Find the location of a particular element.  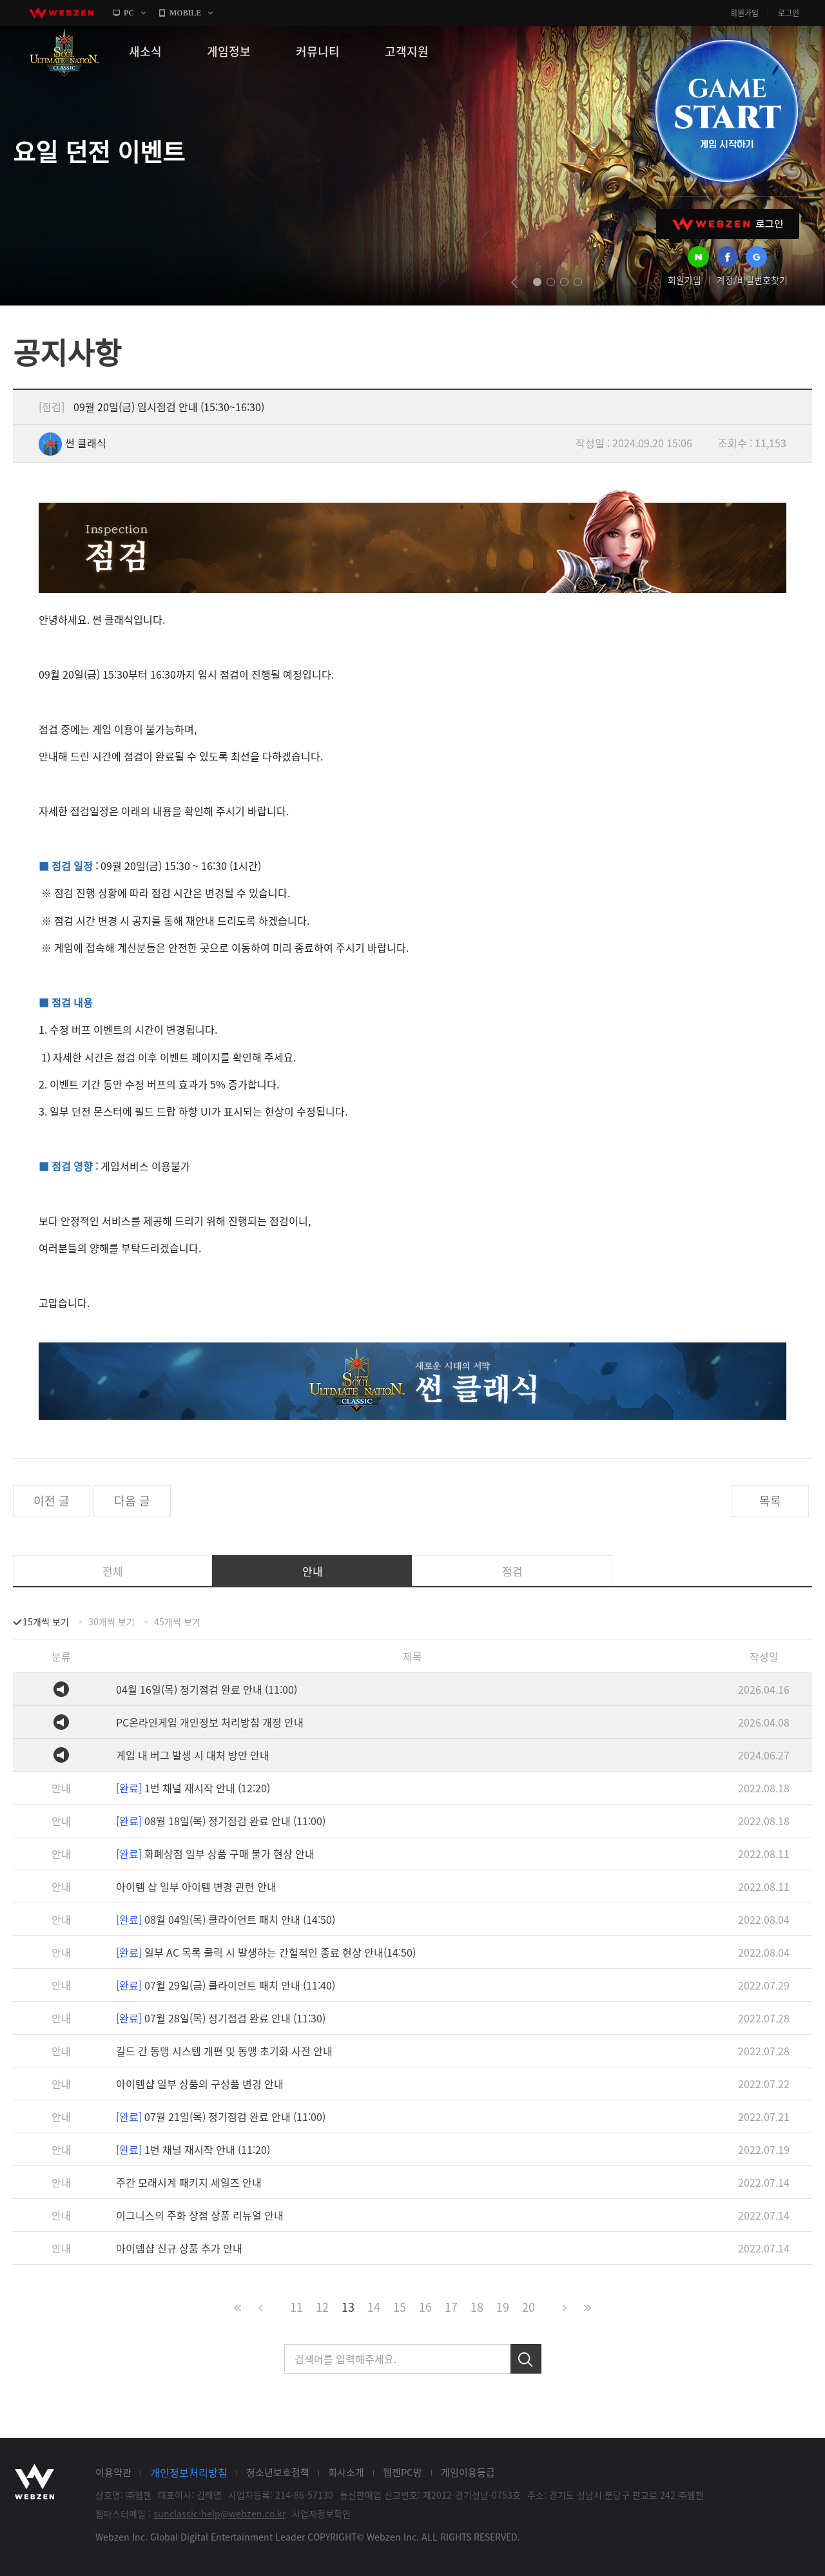

계정/비밀번호찾기 is located at coordinates (752, 280).